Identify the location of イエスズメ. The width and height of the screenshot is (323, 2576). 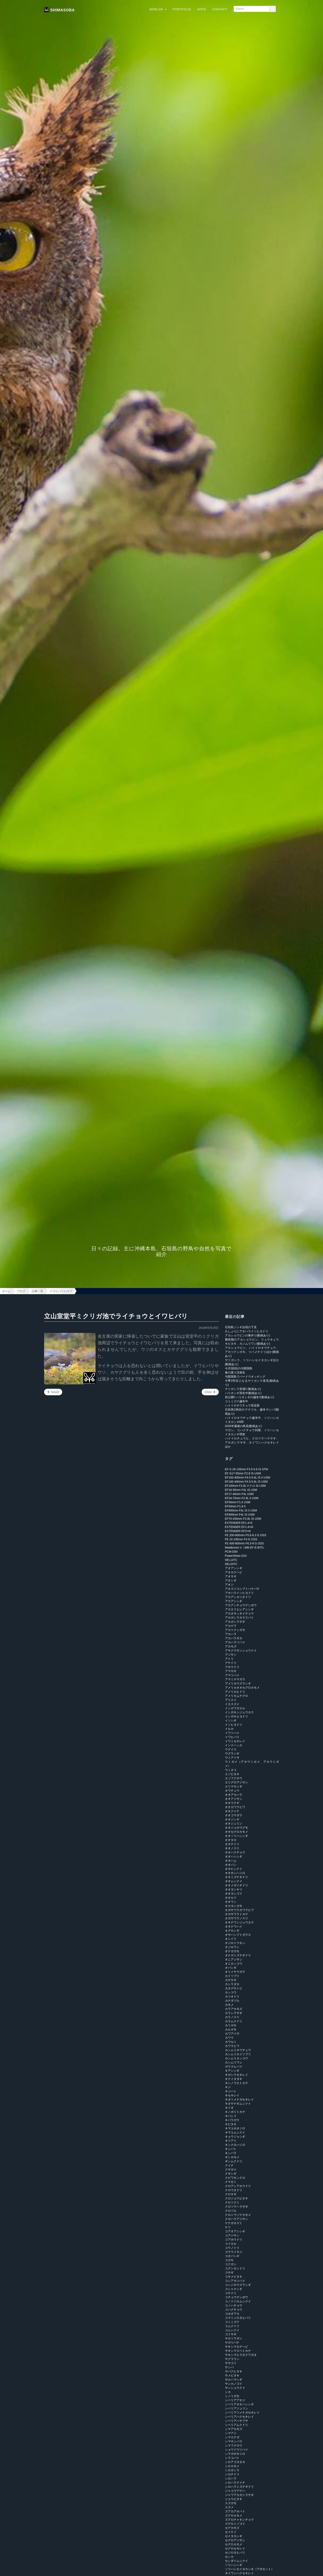
(232, 1704).